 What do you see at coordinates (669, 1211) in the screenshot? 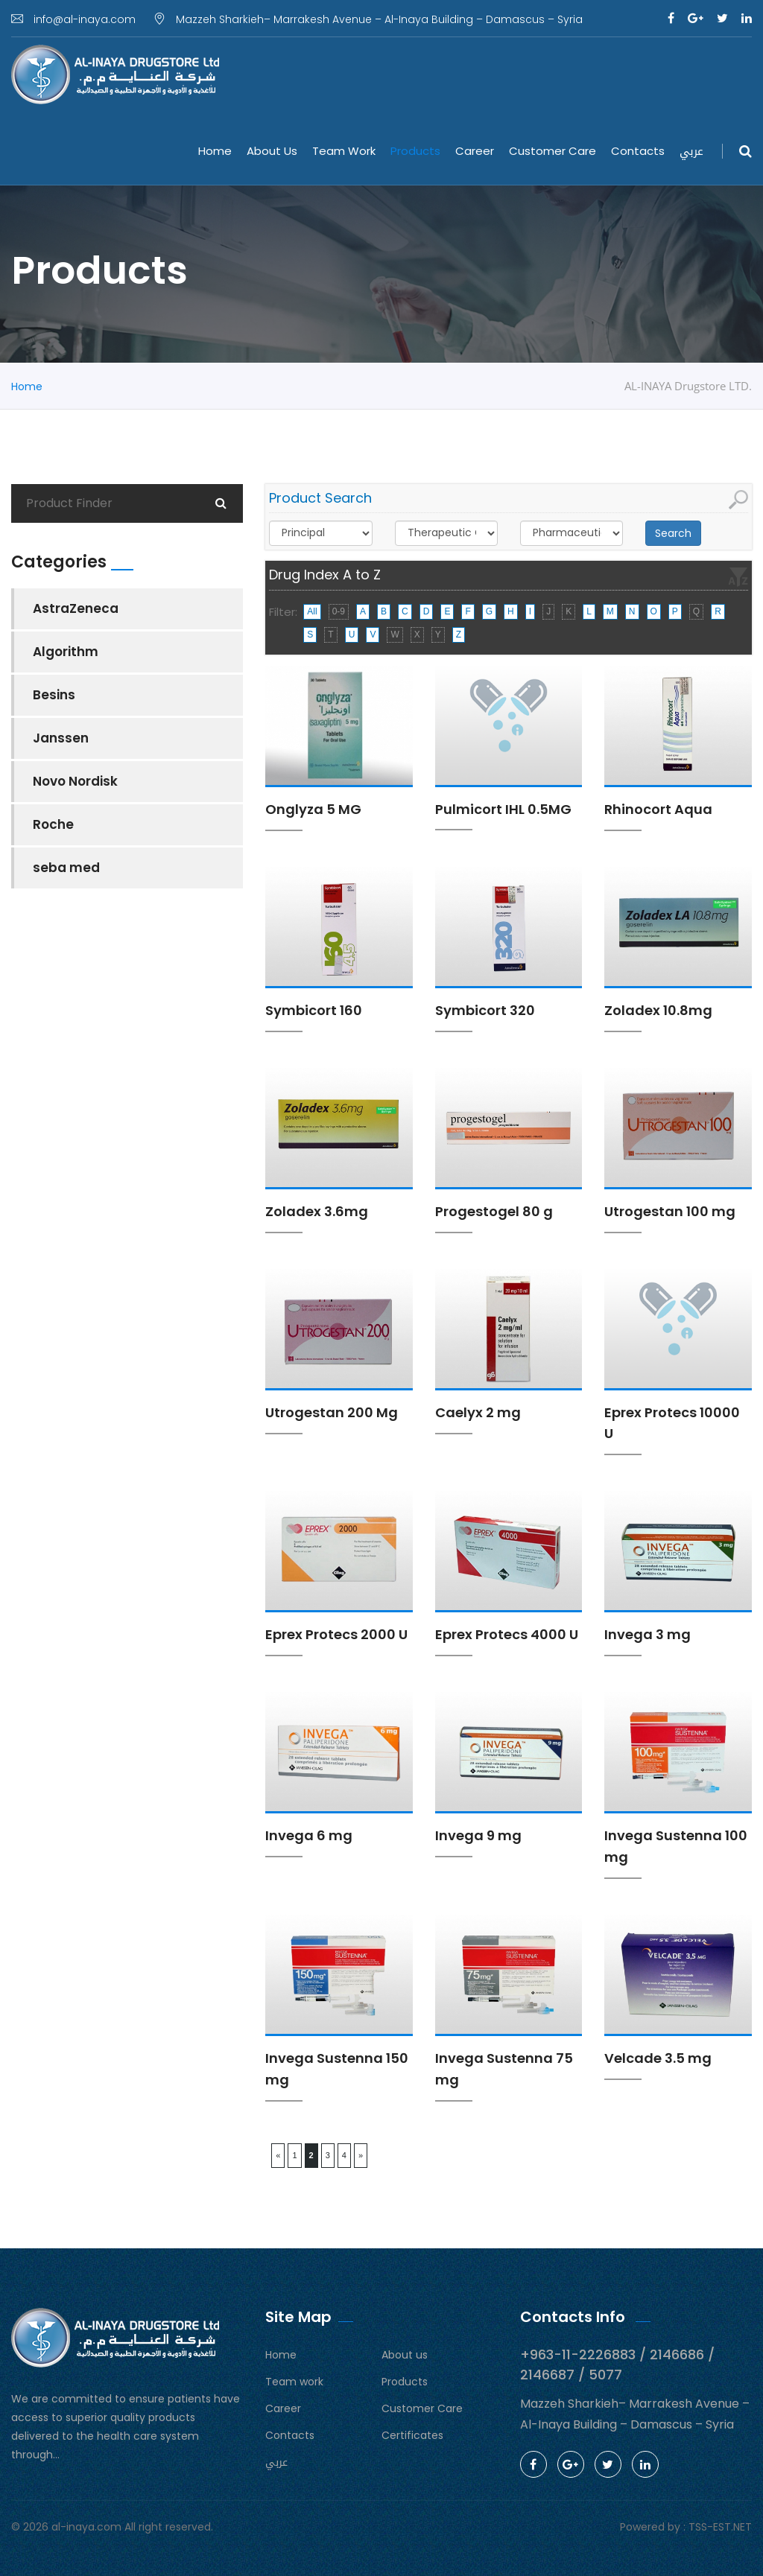
I see `Utrogestan 100 mg` at bounding box center [669, 1211].